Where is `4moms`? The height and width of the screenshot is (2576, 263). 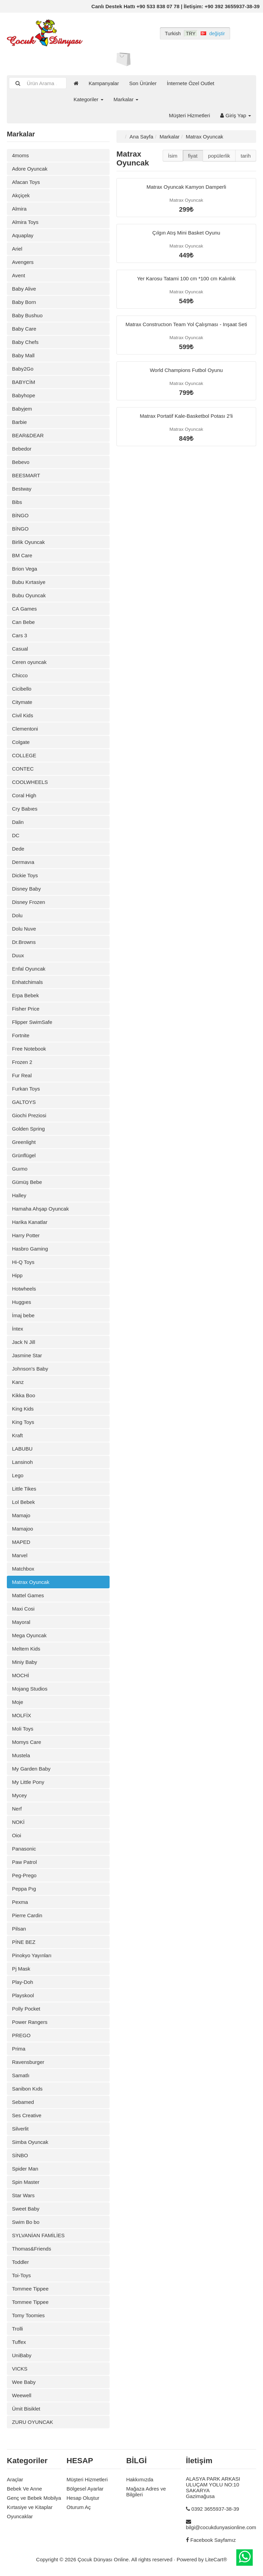 4moms is located at coordinates (20, 155).